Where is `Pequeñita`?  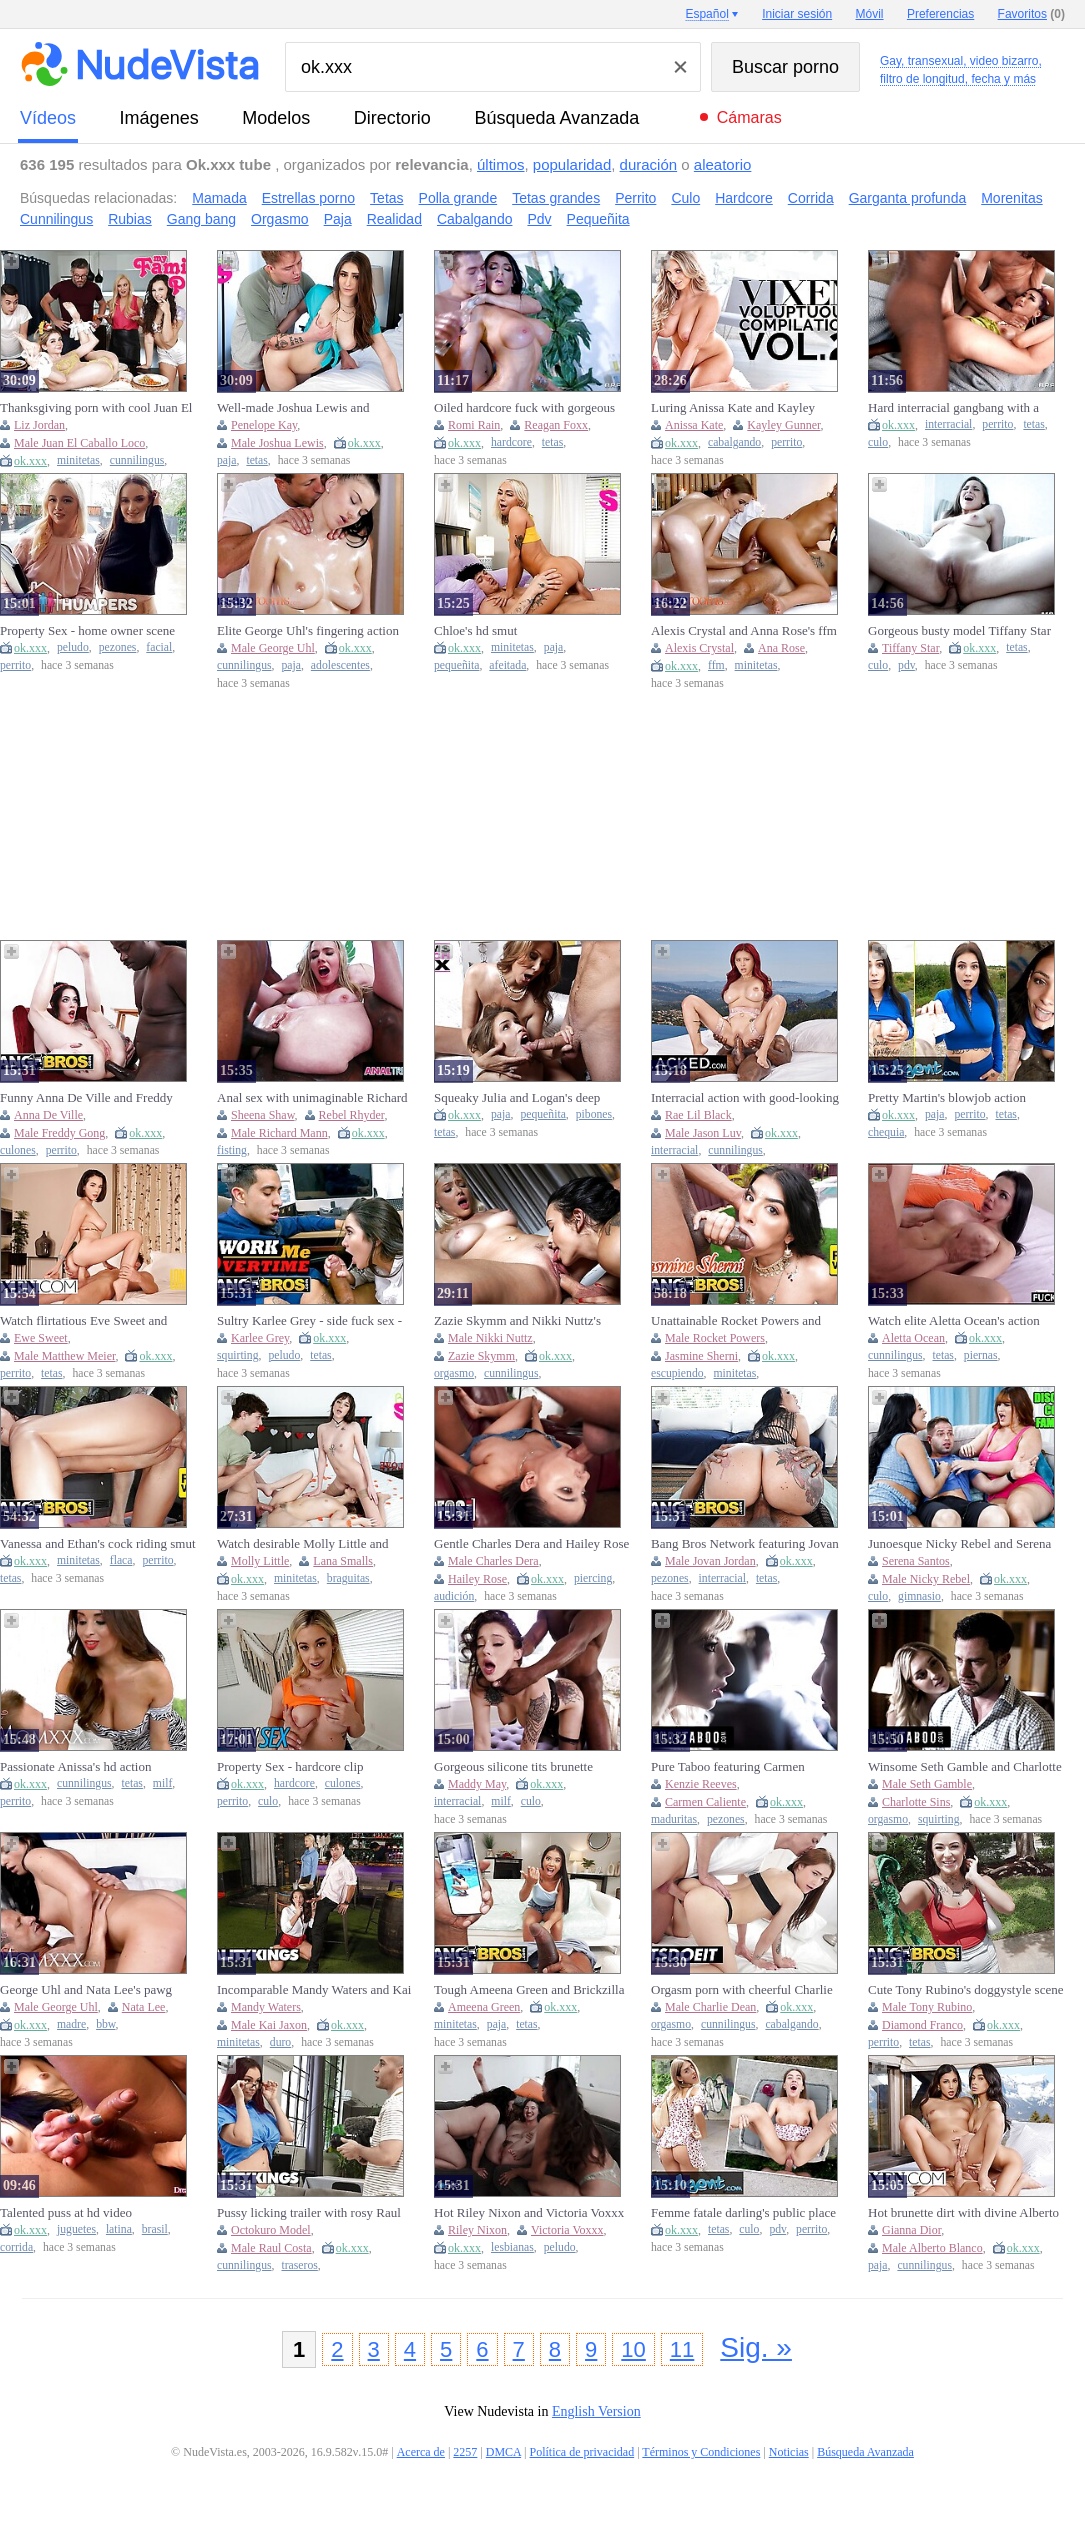
Pequeñita is located at coordinates (598, 219).